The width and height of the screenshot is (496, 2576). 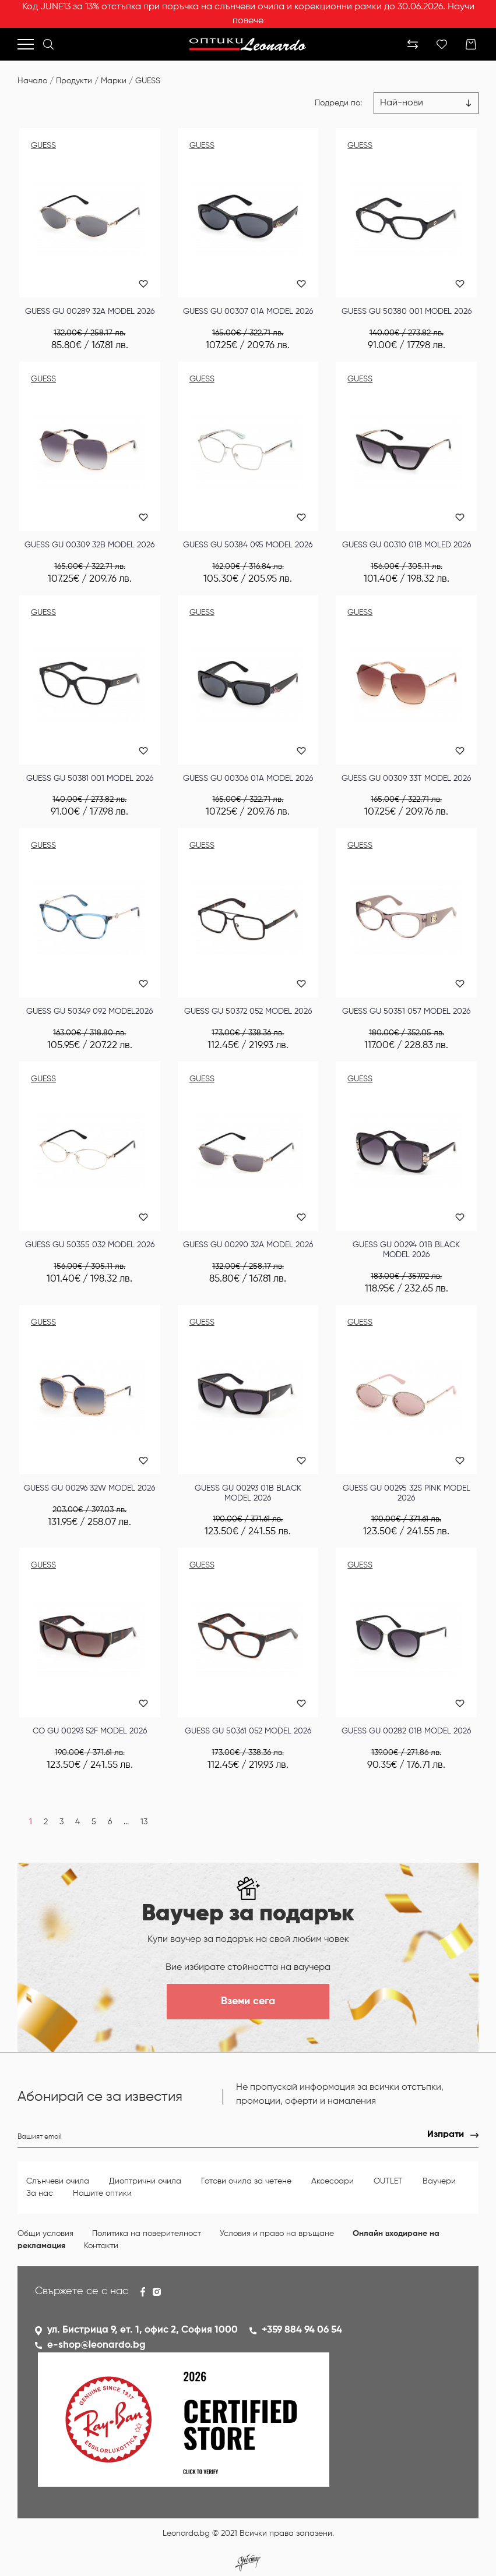 I want to click on Общи условия, so click(x=45, y=2234).